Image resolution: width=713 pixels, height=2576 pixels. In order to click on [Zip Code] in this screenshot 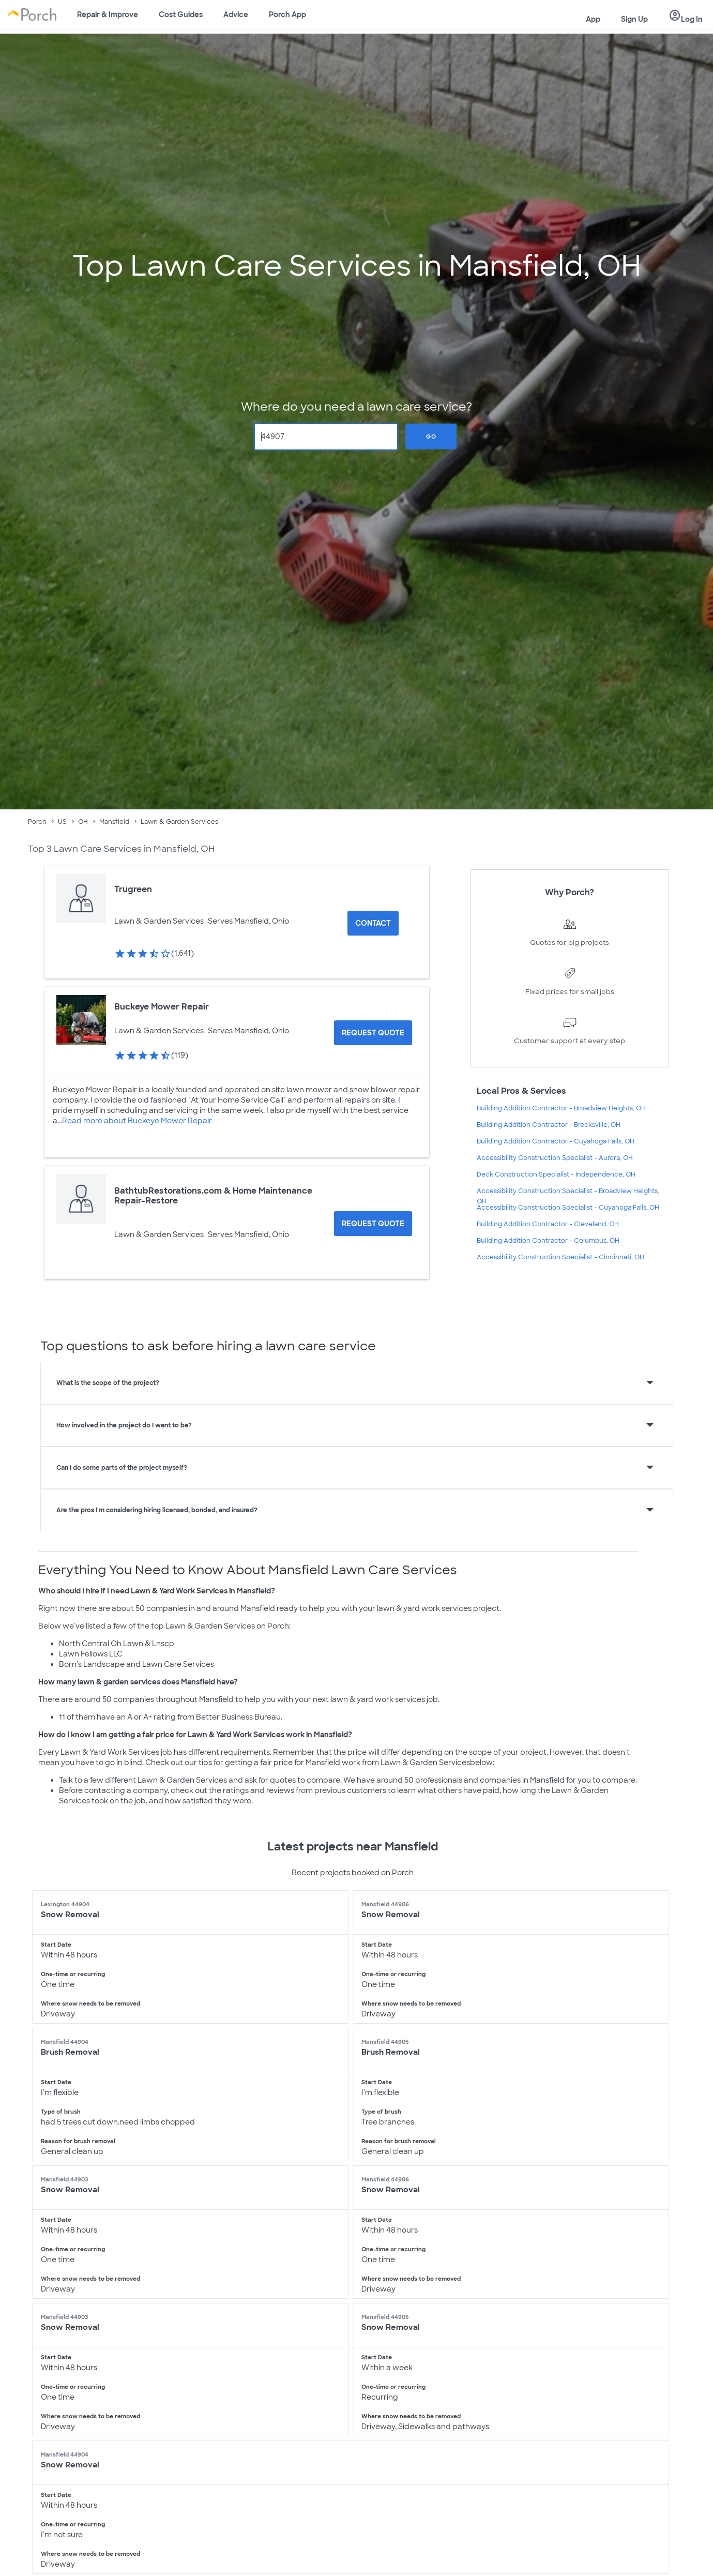, I will do `click(326, 437)`.